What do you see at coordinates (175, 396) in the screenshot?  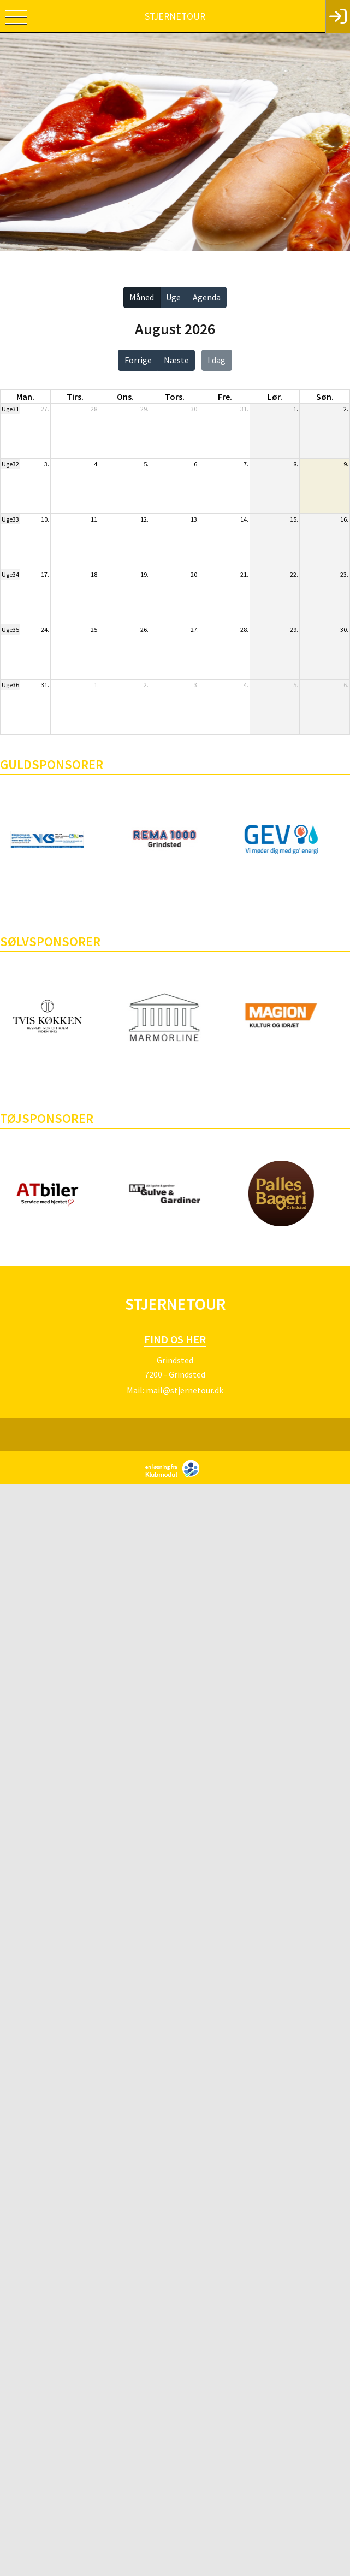 I see `tors. [torsdag]` at bounding box center [175, 396].